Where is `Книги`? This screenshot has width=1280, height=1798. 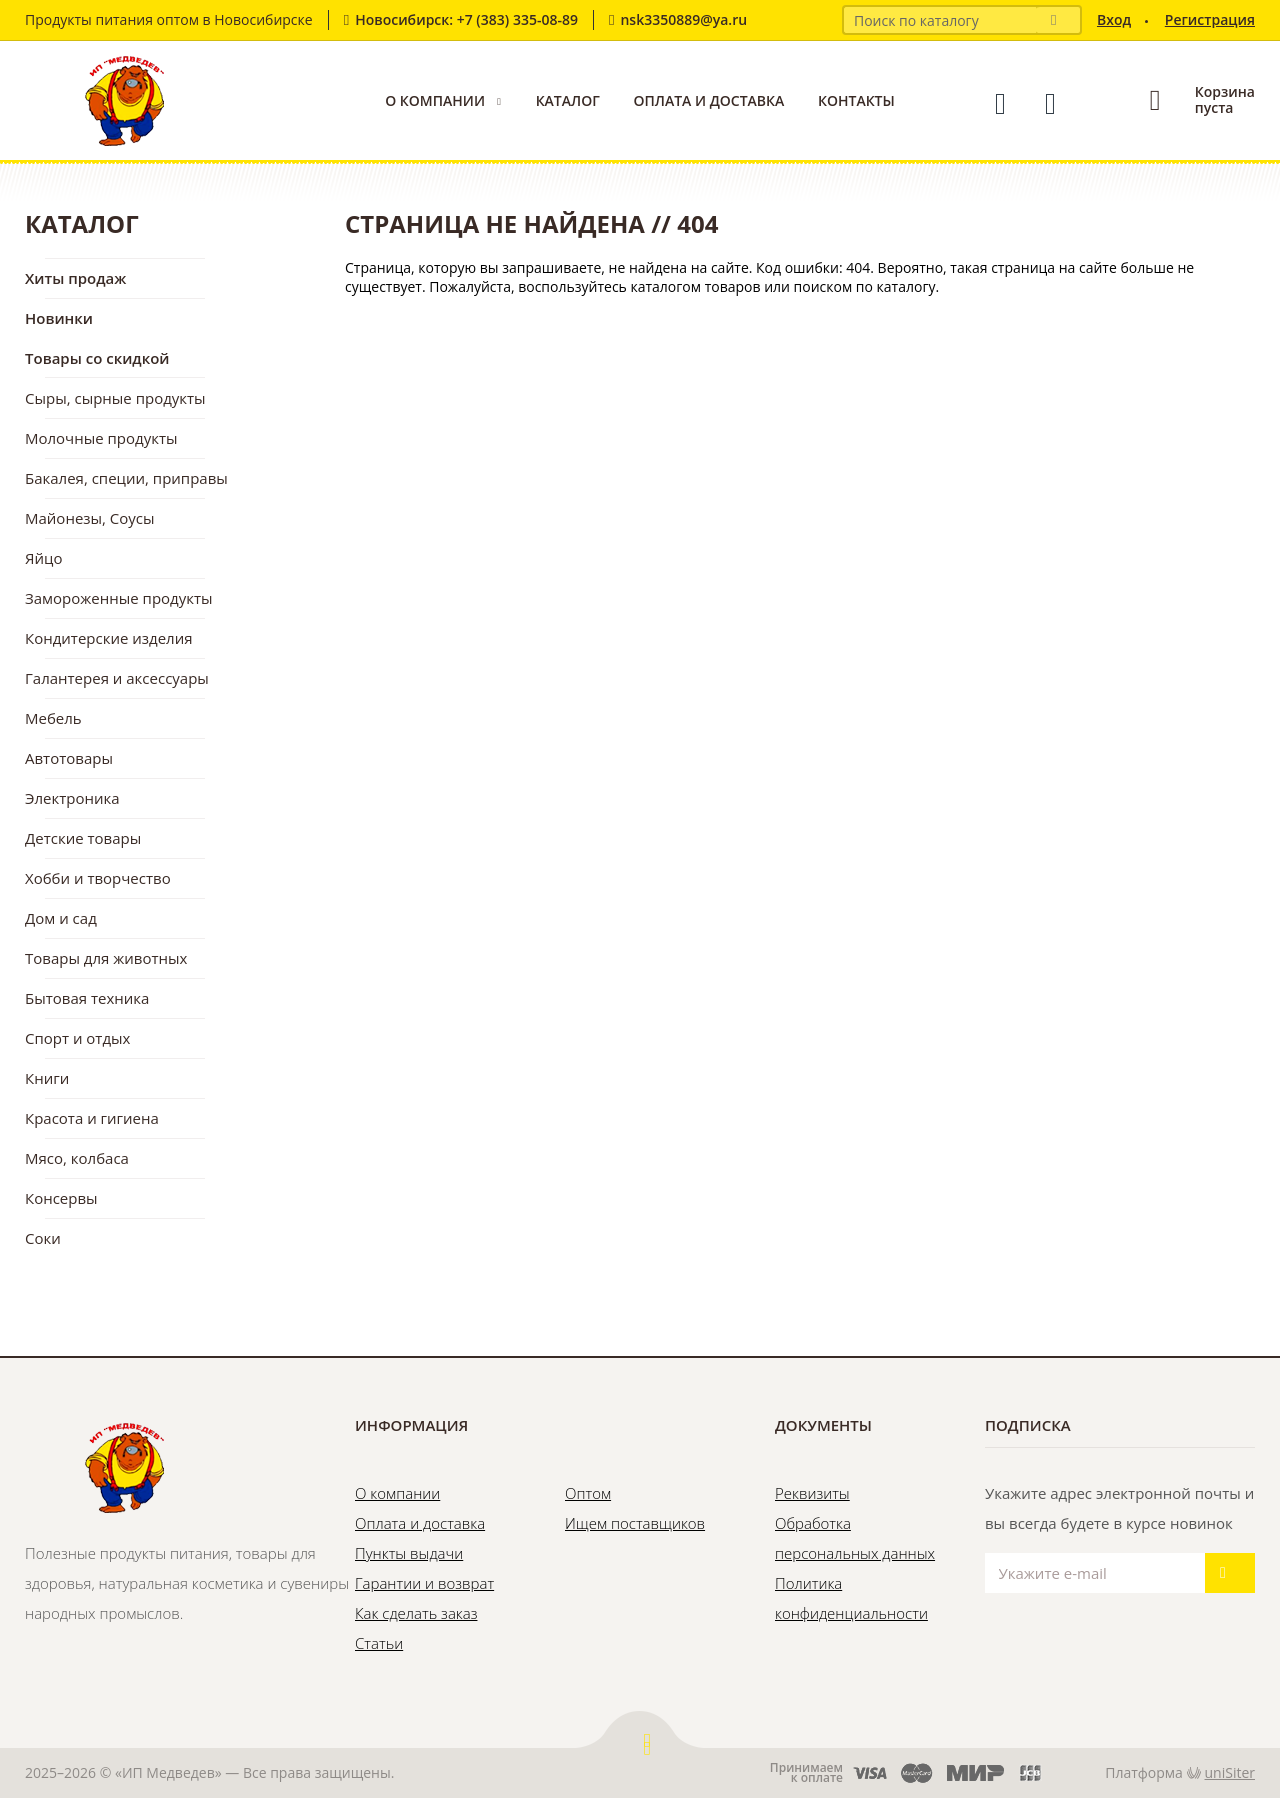 Книги is located at coordinates (47, 1078).